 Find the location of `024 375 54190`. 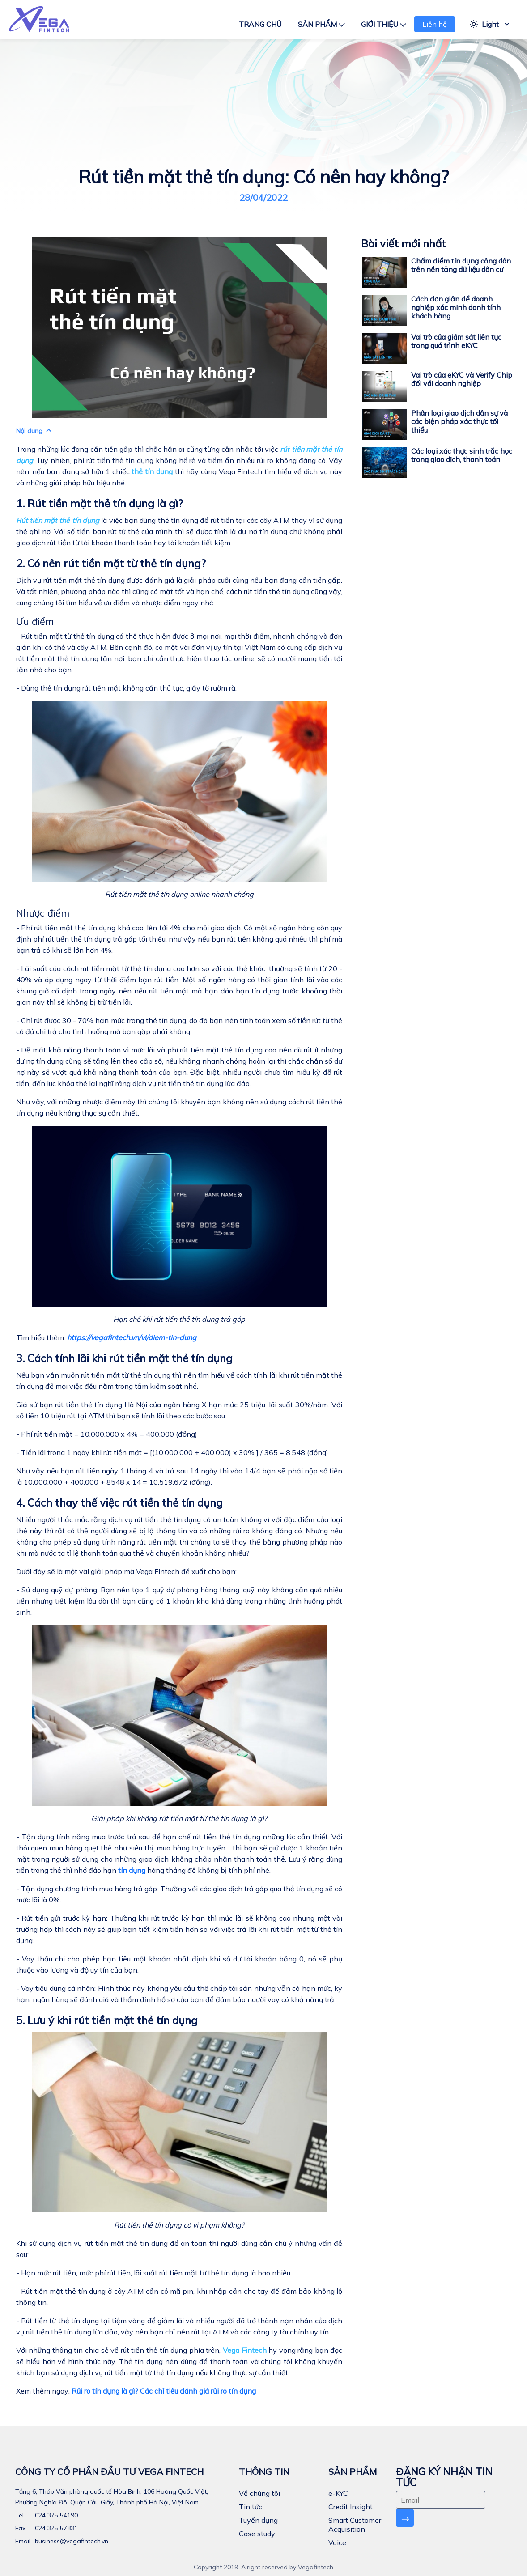

024 375 54190 is located at coordinates (55, 2515).